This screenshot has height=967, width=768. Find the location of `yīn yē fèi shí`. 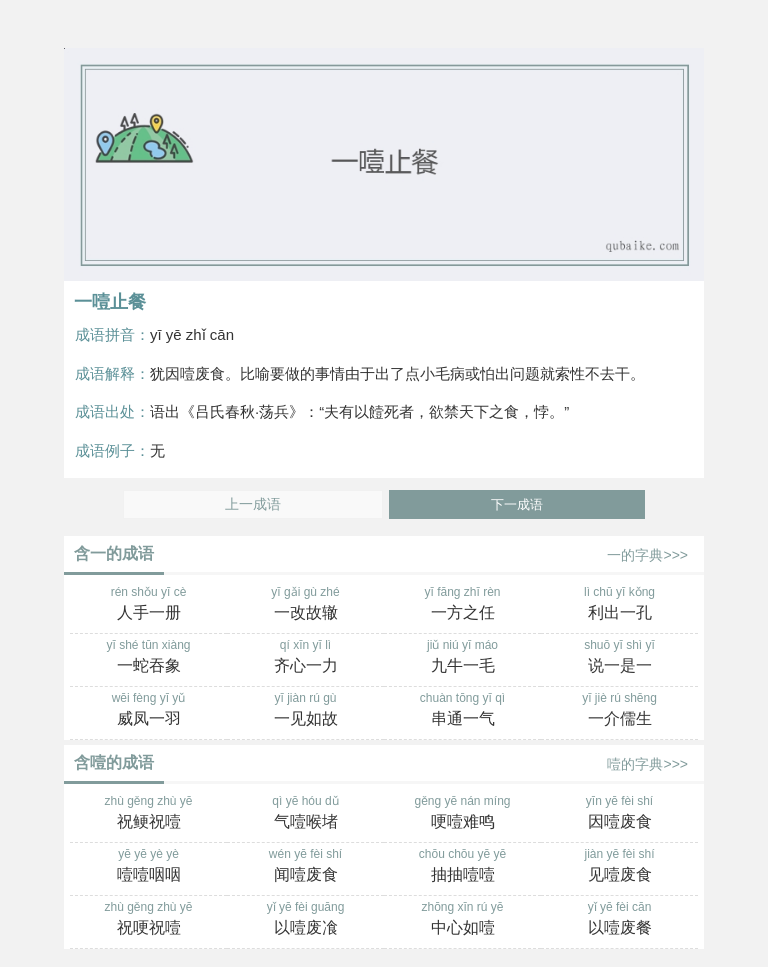

yīn yē fèi shí is located at coordinates (619, 814).